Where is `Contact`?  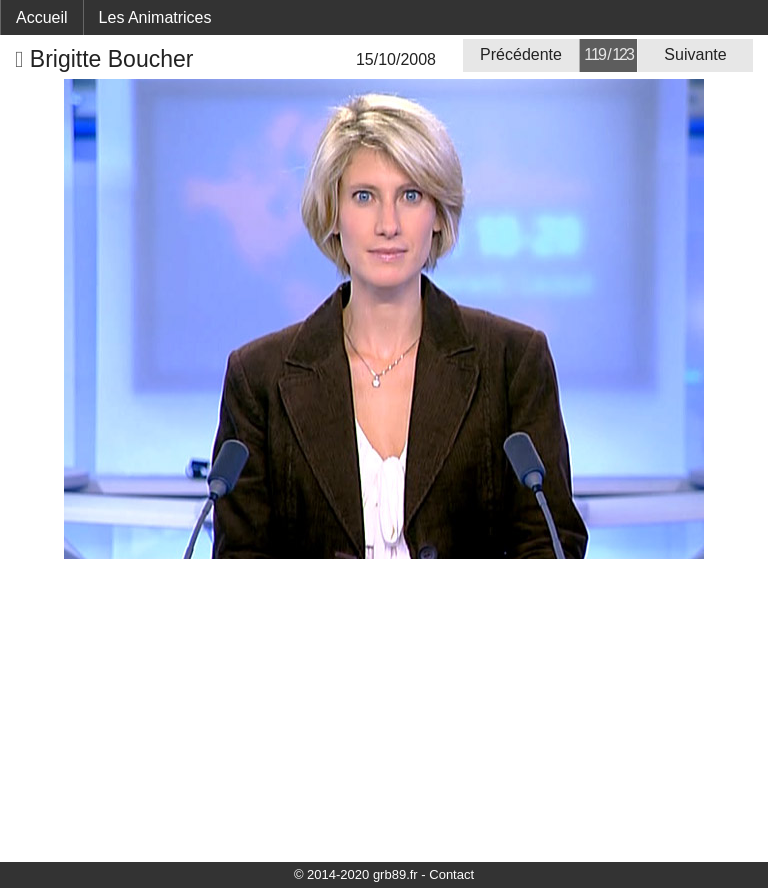
Contact is located at coordinates (451, 874).